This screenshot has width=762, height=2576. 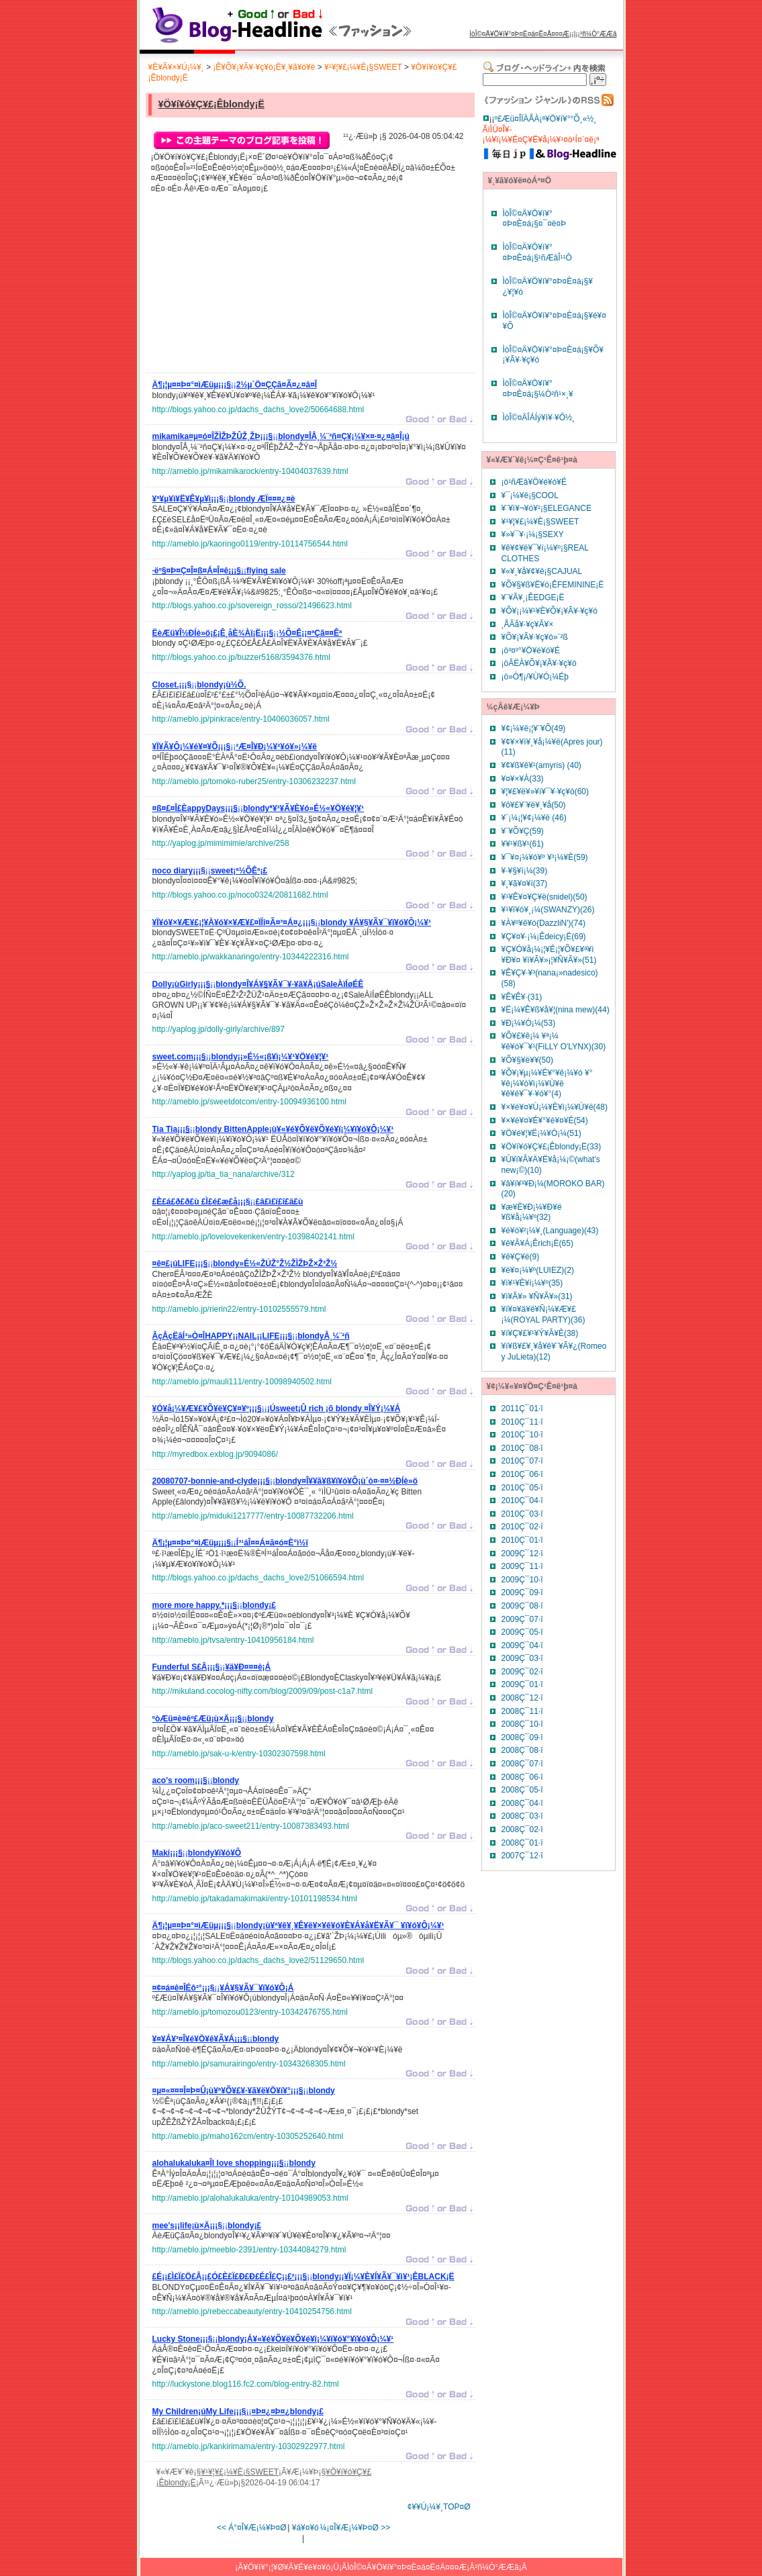 I want to click on http://ameblo.jp/tomoko-ruber25/entry-10306232237.html, so click(x=254, y=781).